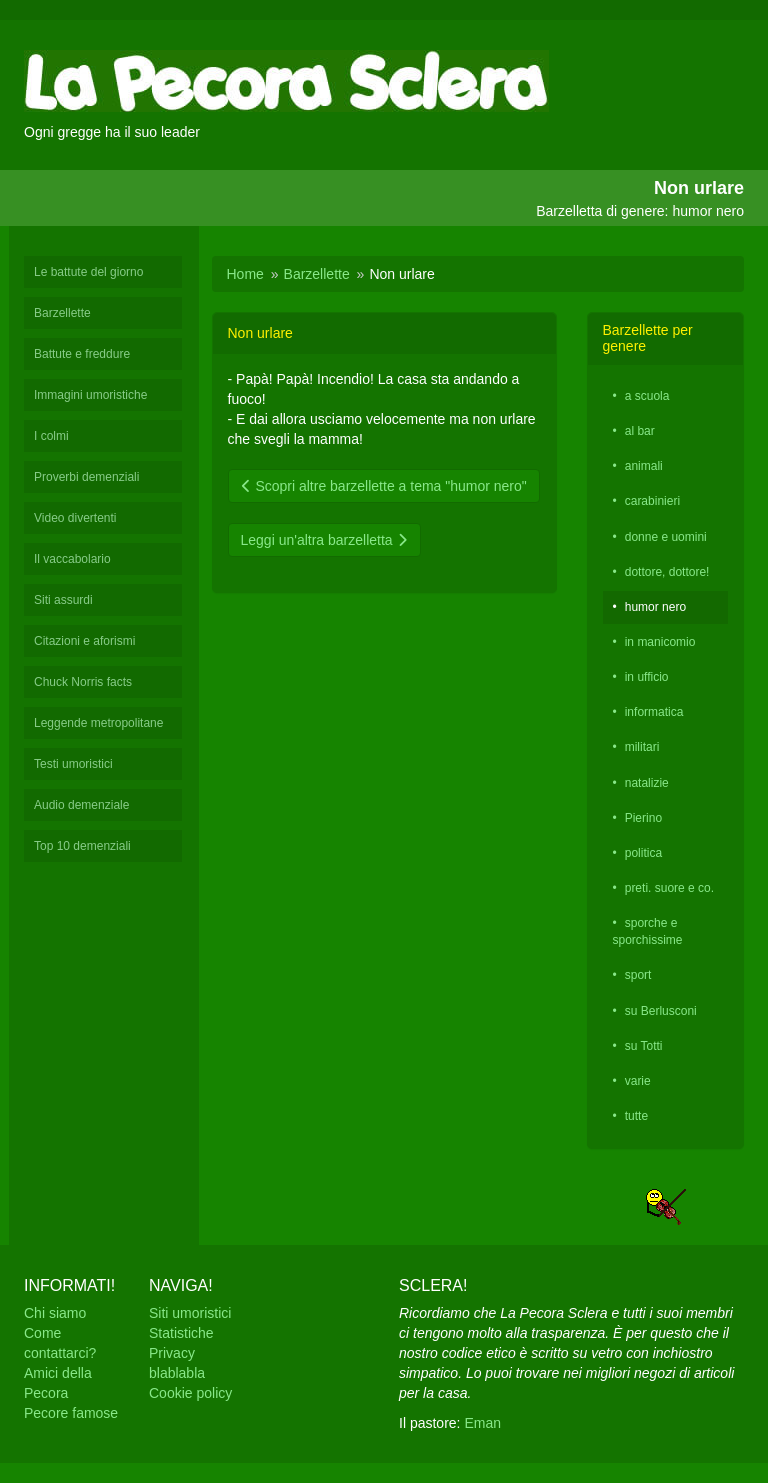 This screenshot has width=768, height=1483. What do you see at coordinates (88, 272) in the screenshot?
I see `Le battute del giorno` at bounding box center [88, 272].